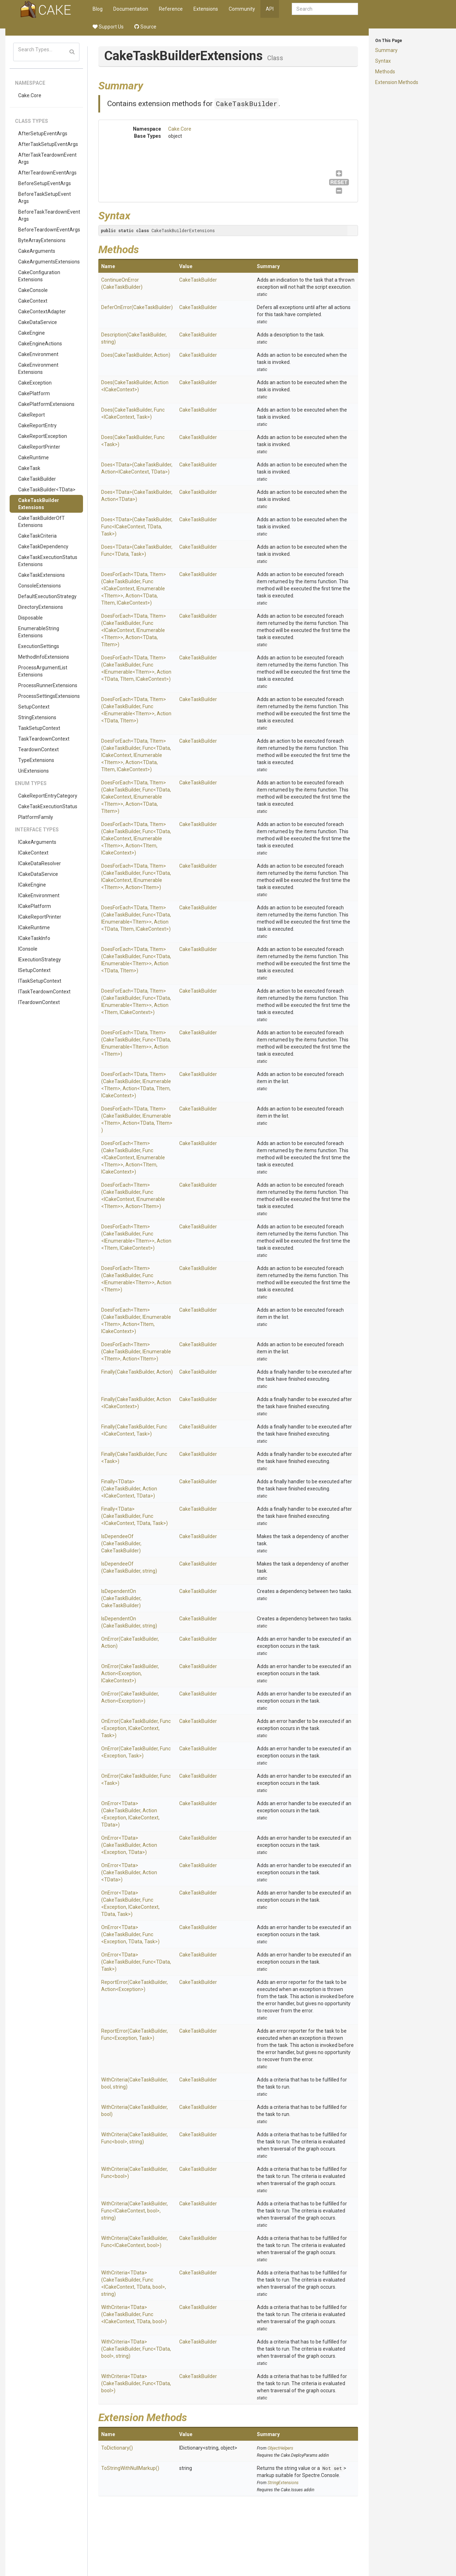 The width and height of the screenshot is (456, 2576). Describe the element at coordinates (47, 173) in the screenshot. I see `AfterTeardownEventArgs` at that location.